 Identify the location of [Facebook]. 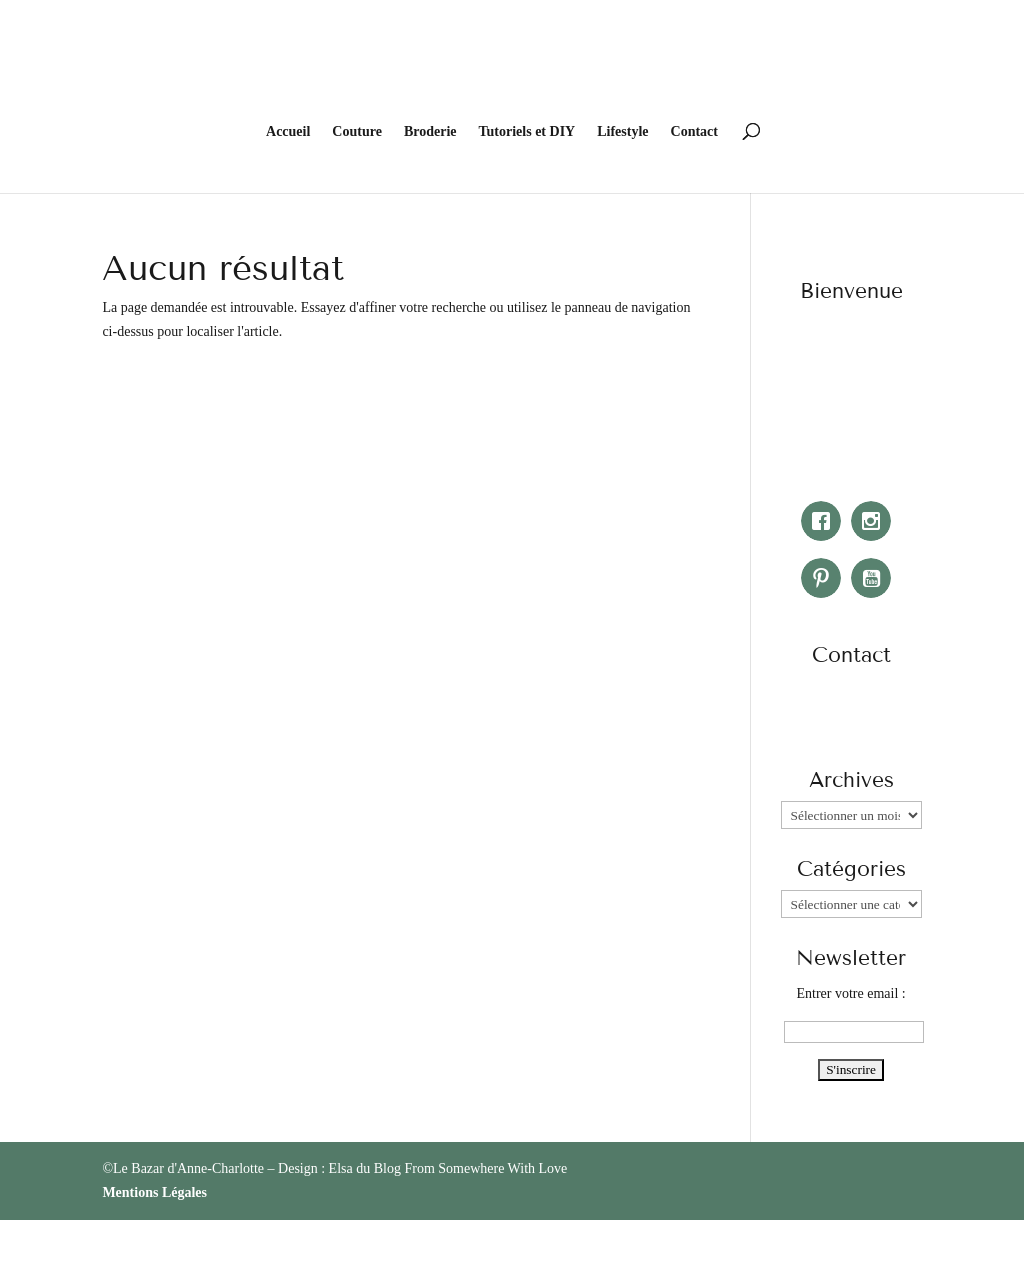
(826, 667).